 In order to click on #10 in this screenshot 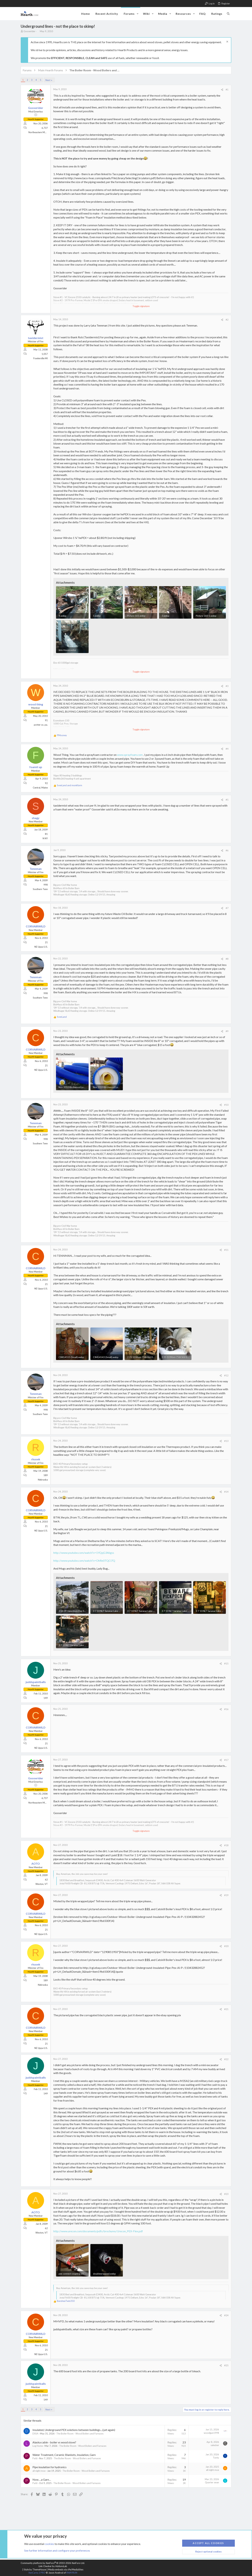, I will do `click(226, 1104)`.